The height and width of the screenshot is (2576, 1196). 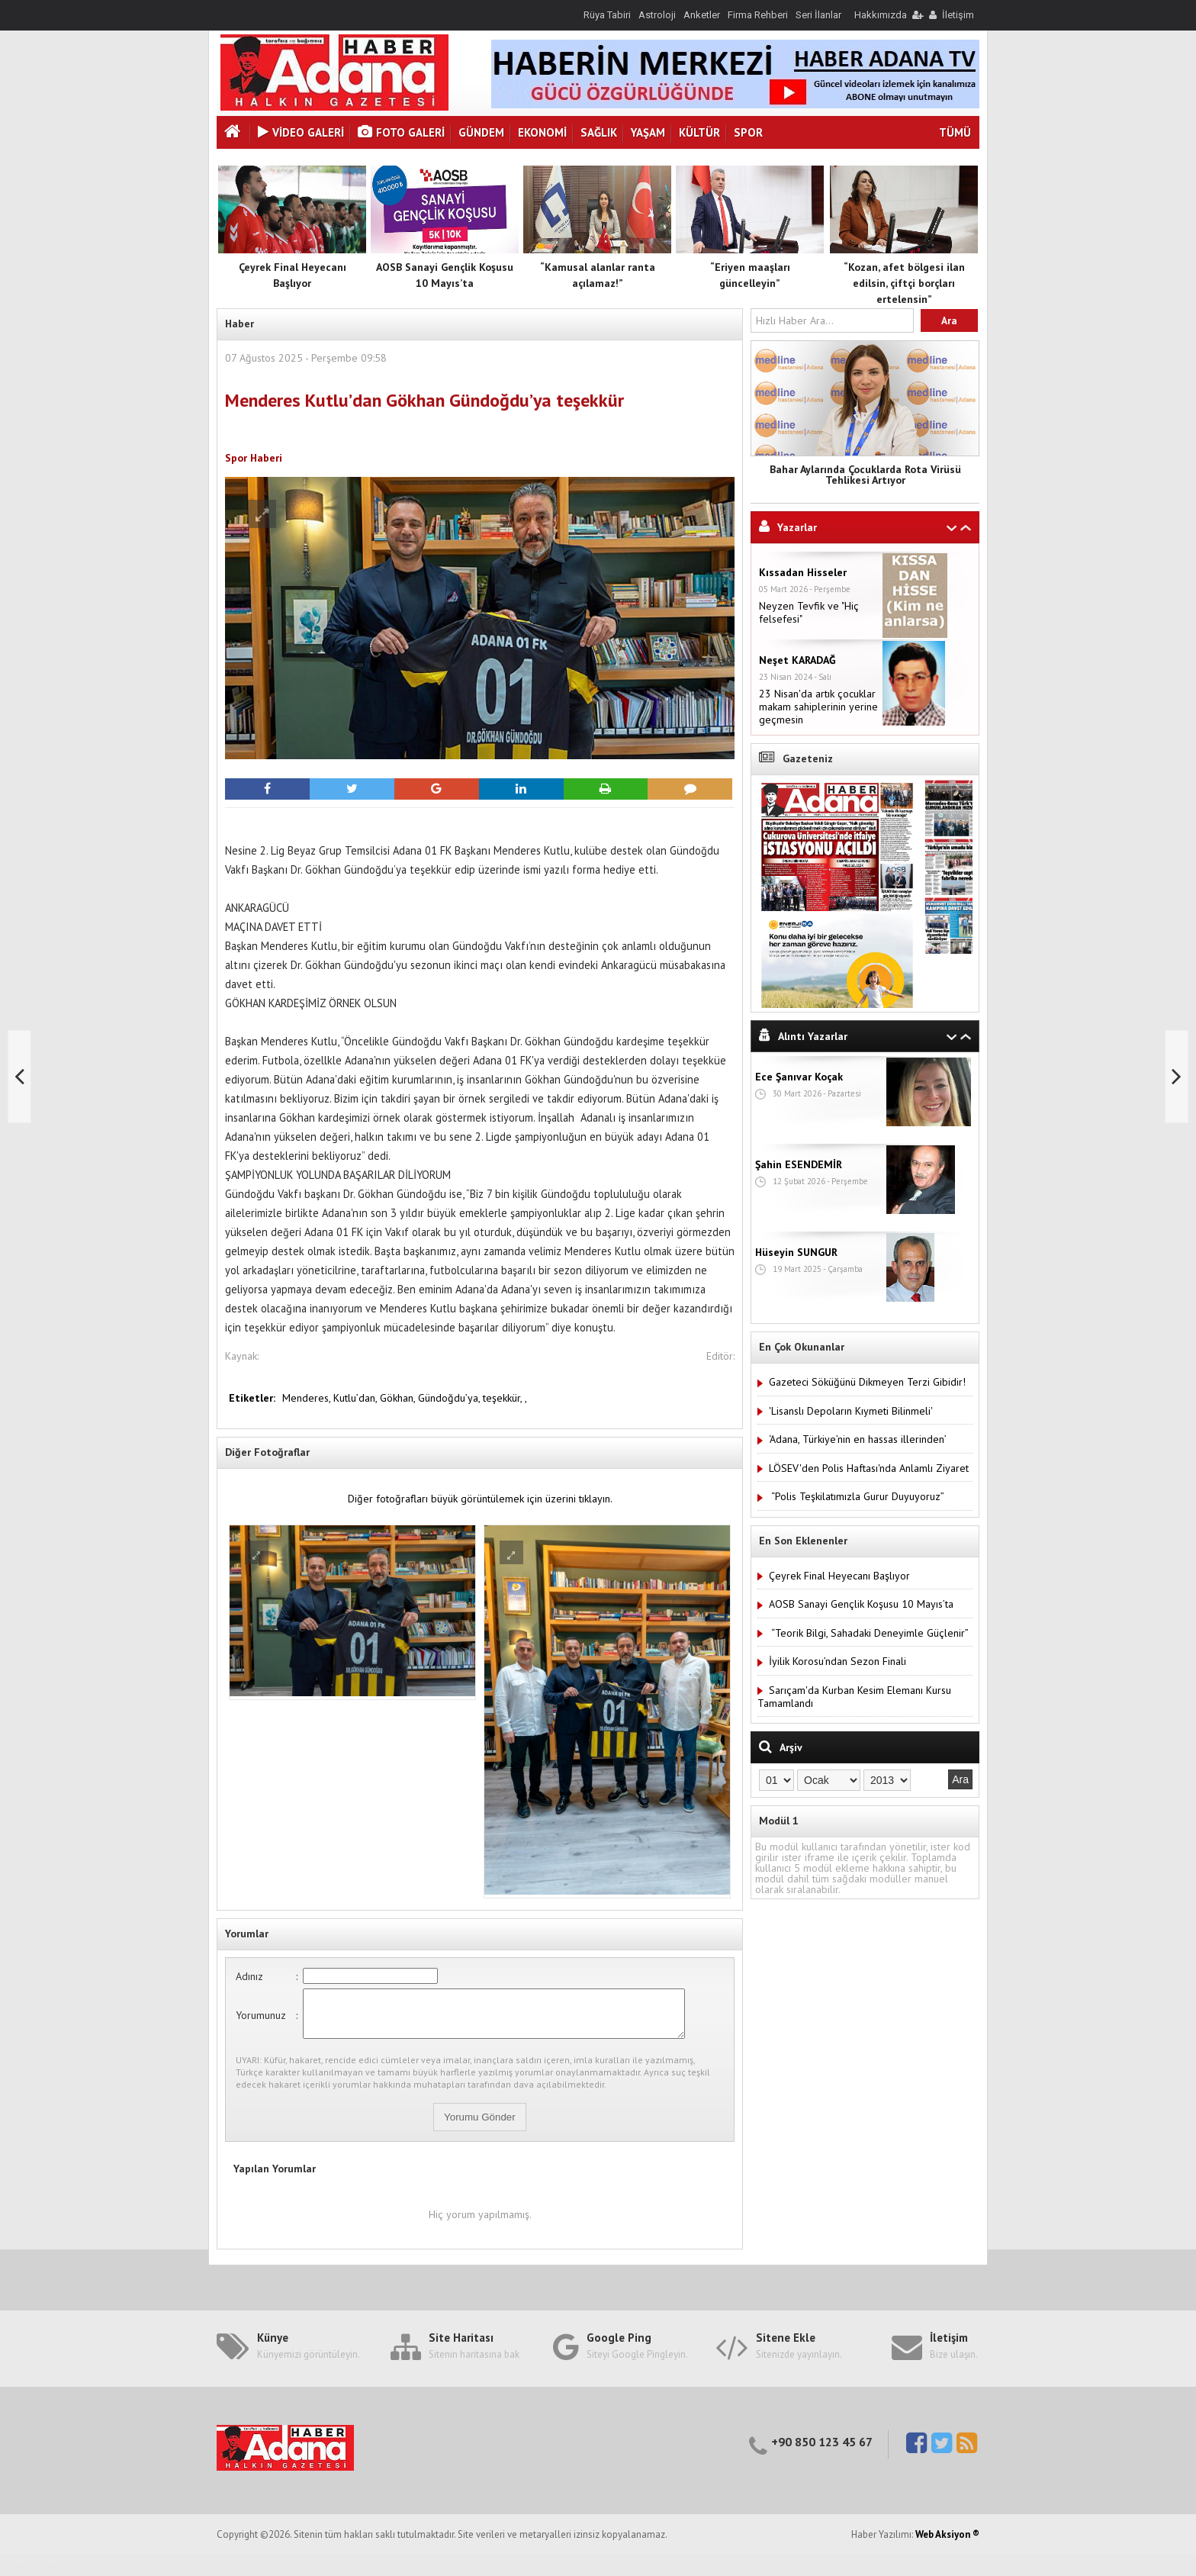 What do you see at coordinates (701, 15) in the screenshot?
I see `Anketler` at bounding box center [701, 15].